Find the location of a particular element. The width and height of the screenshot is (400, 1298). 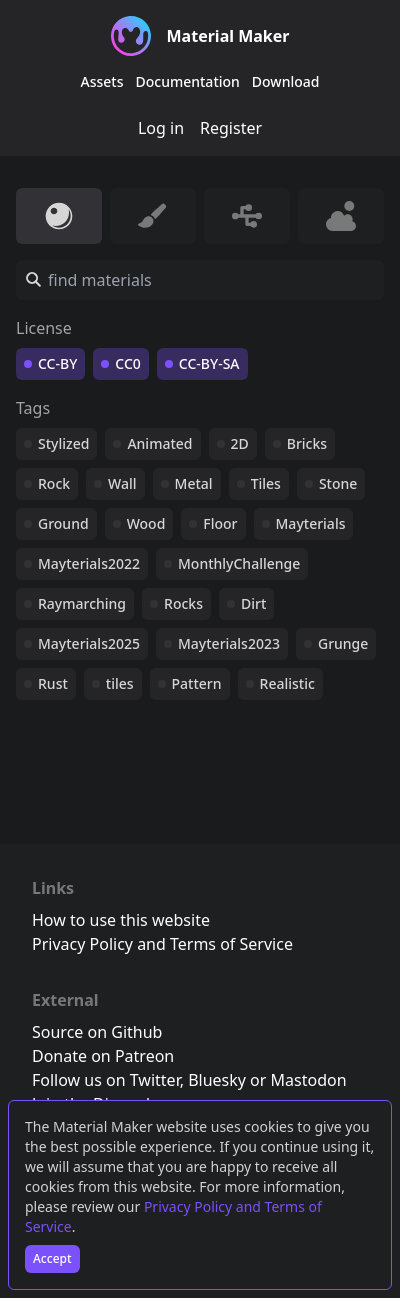

Rock is located at coordinates (54, 483).